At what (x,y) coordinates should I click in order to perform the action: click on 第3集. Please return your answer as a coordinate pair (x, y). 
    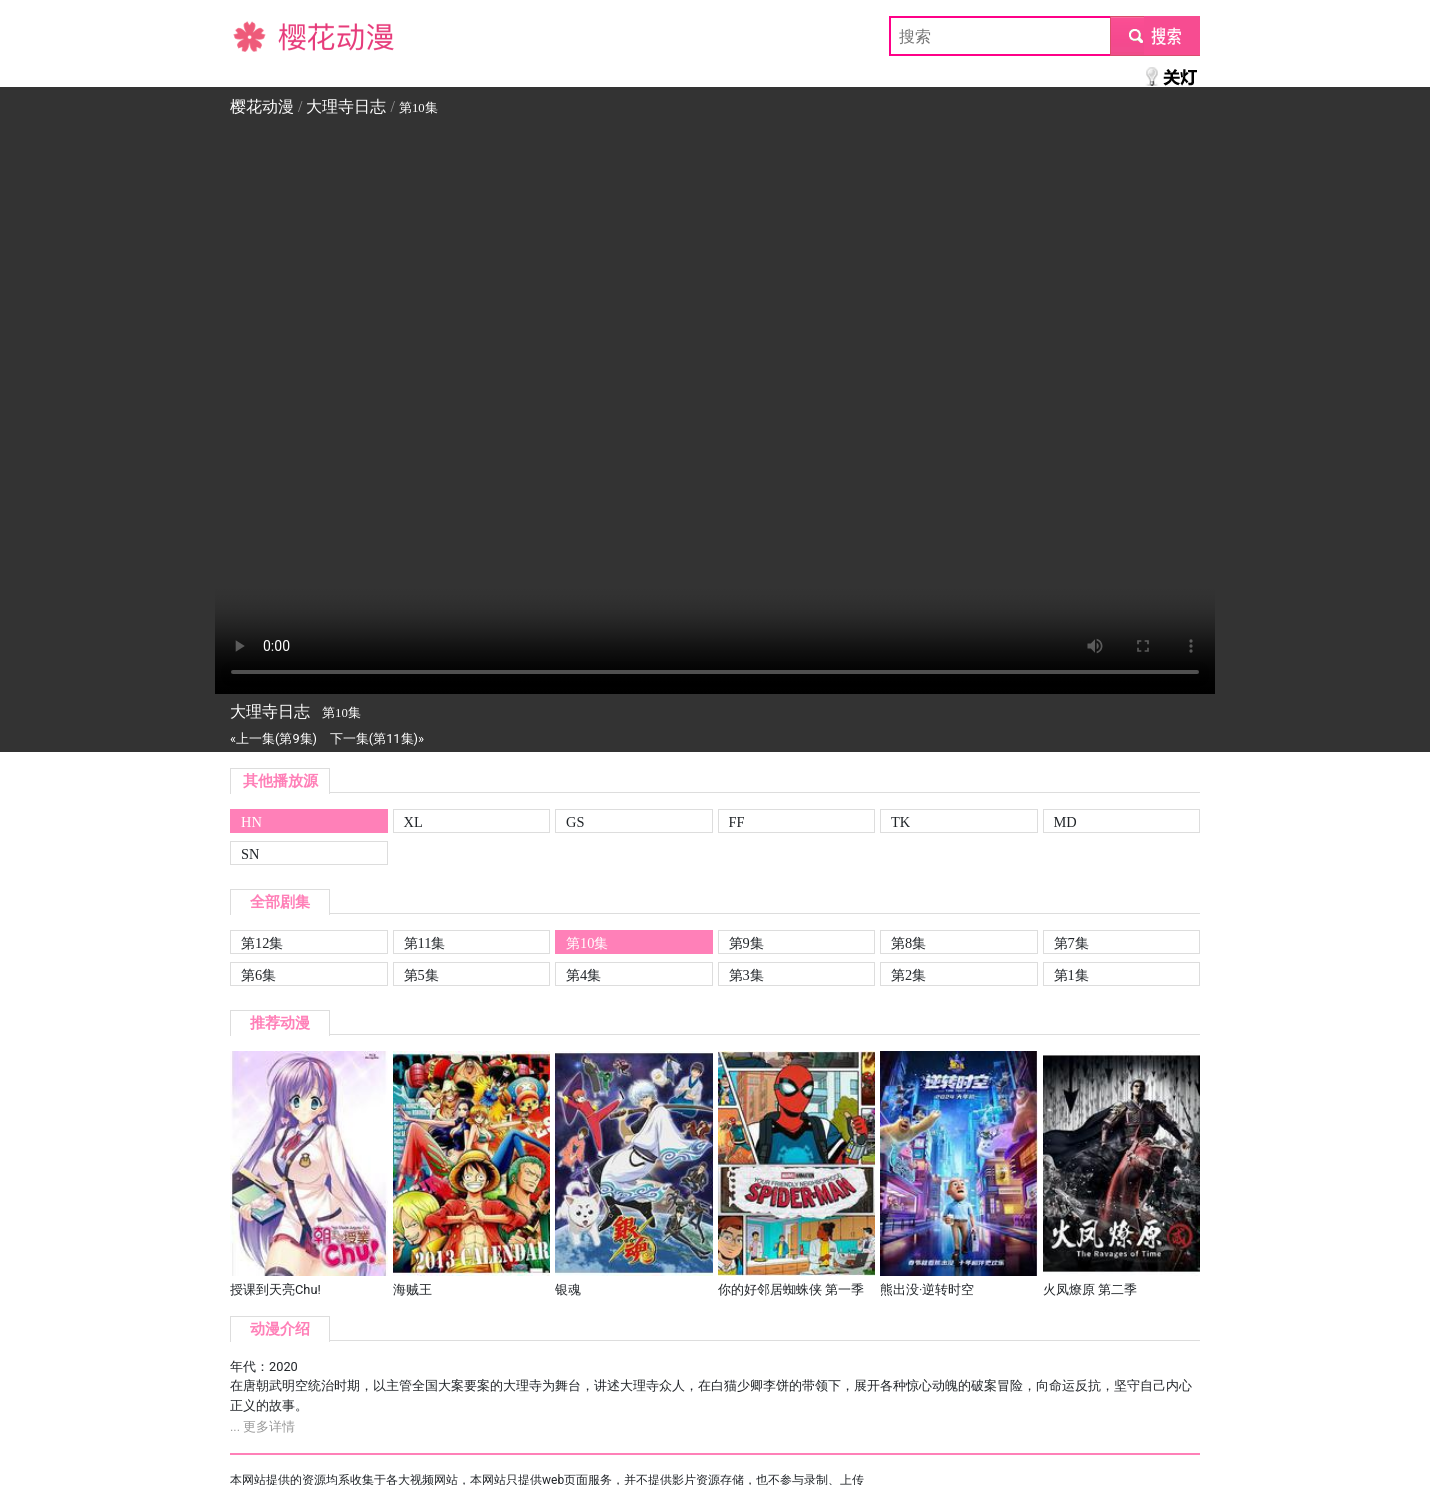
    Looking at the image, I should click on (746, 975).